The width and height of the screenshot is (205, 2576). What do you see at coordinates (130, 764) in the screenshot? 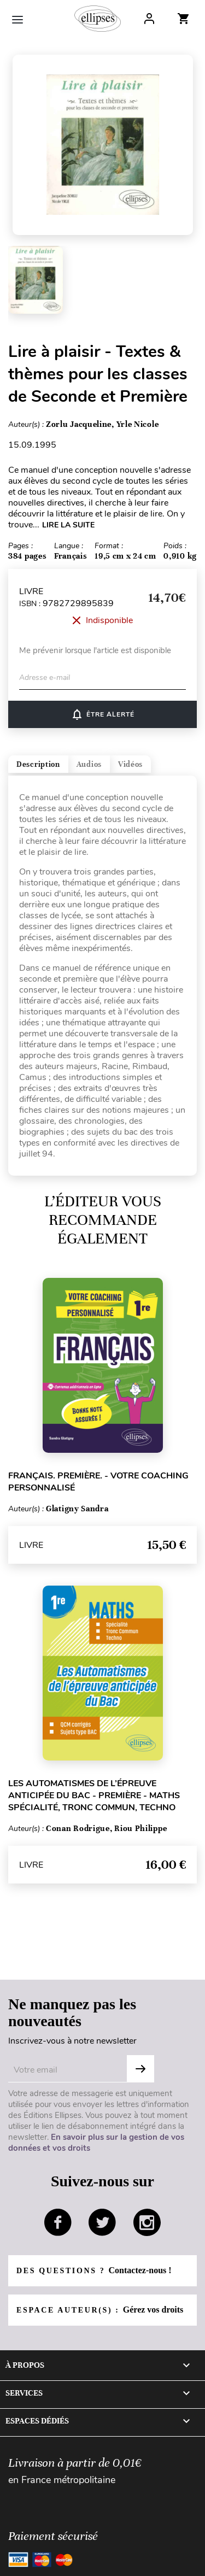
I see `Vidéos [tab]` at bounding box center [130, 764].